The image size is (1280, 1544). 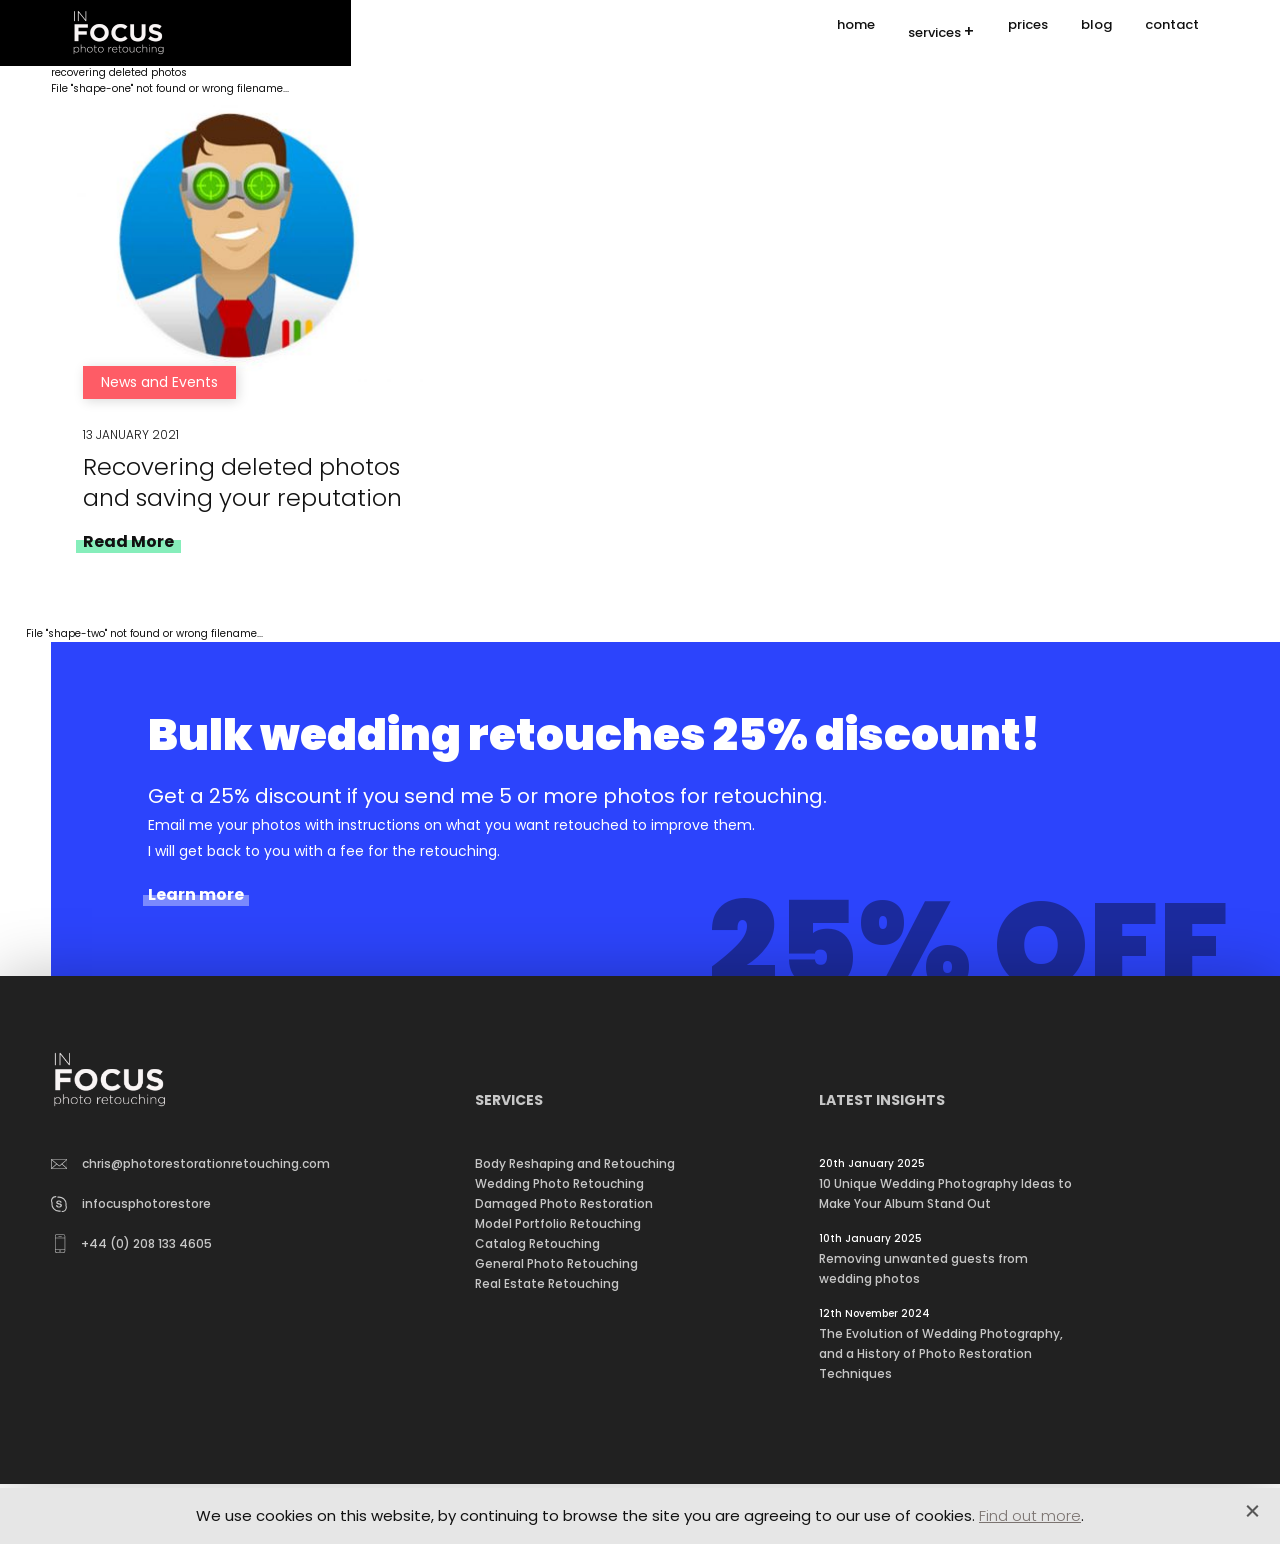 What do you see at coordinates (856, 32) in the screenshot?
I see `home` at bounding box center [856, 32].